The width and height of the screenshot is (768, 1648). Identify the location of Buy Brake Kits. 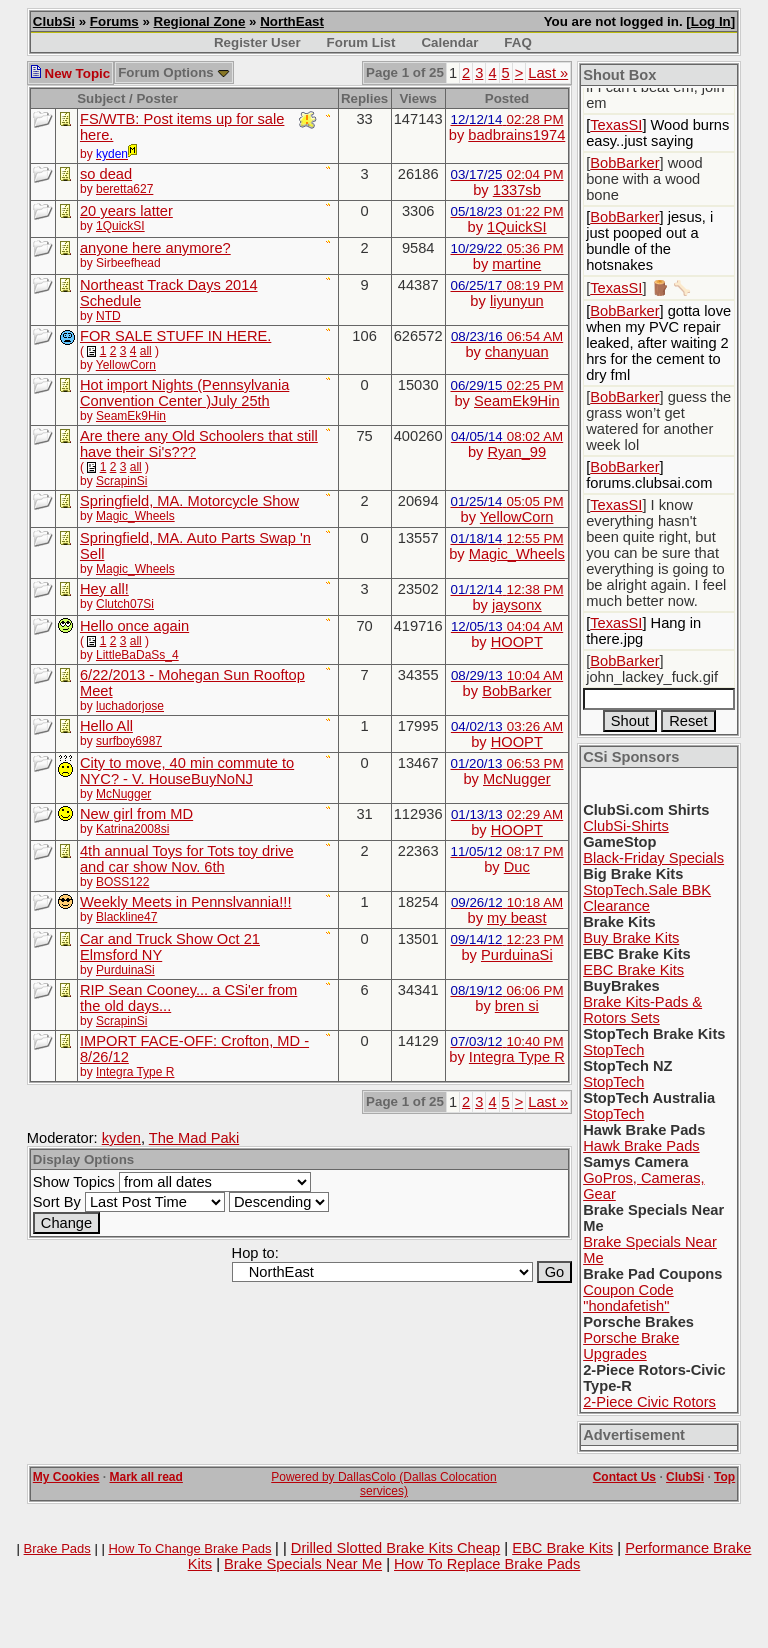
(631, 938).